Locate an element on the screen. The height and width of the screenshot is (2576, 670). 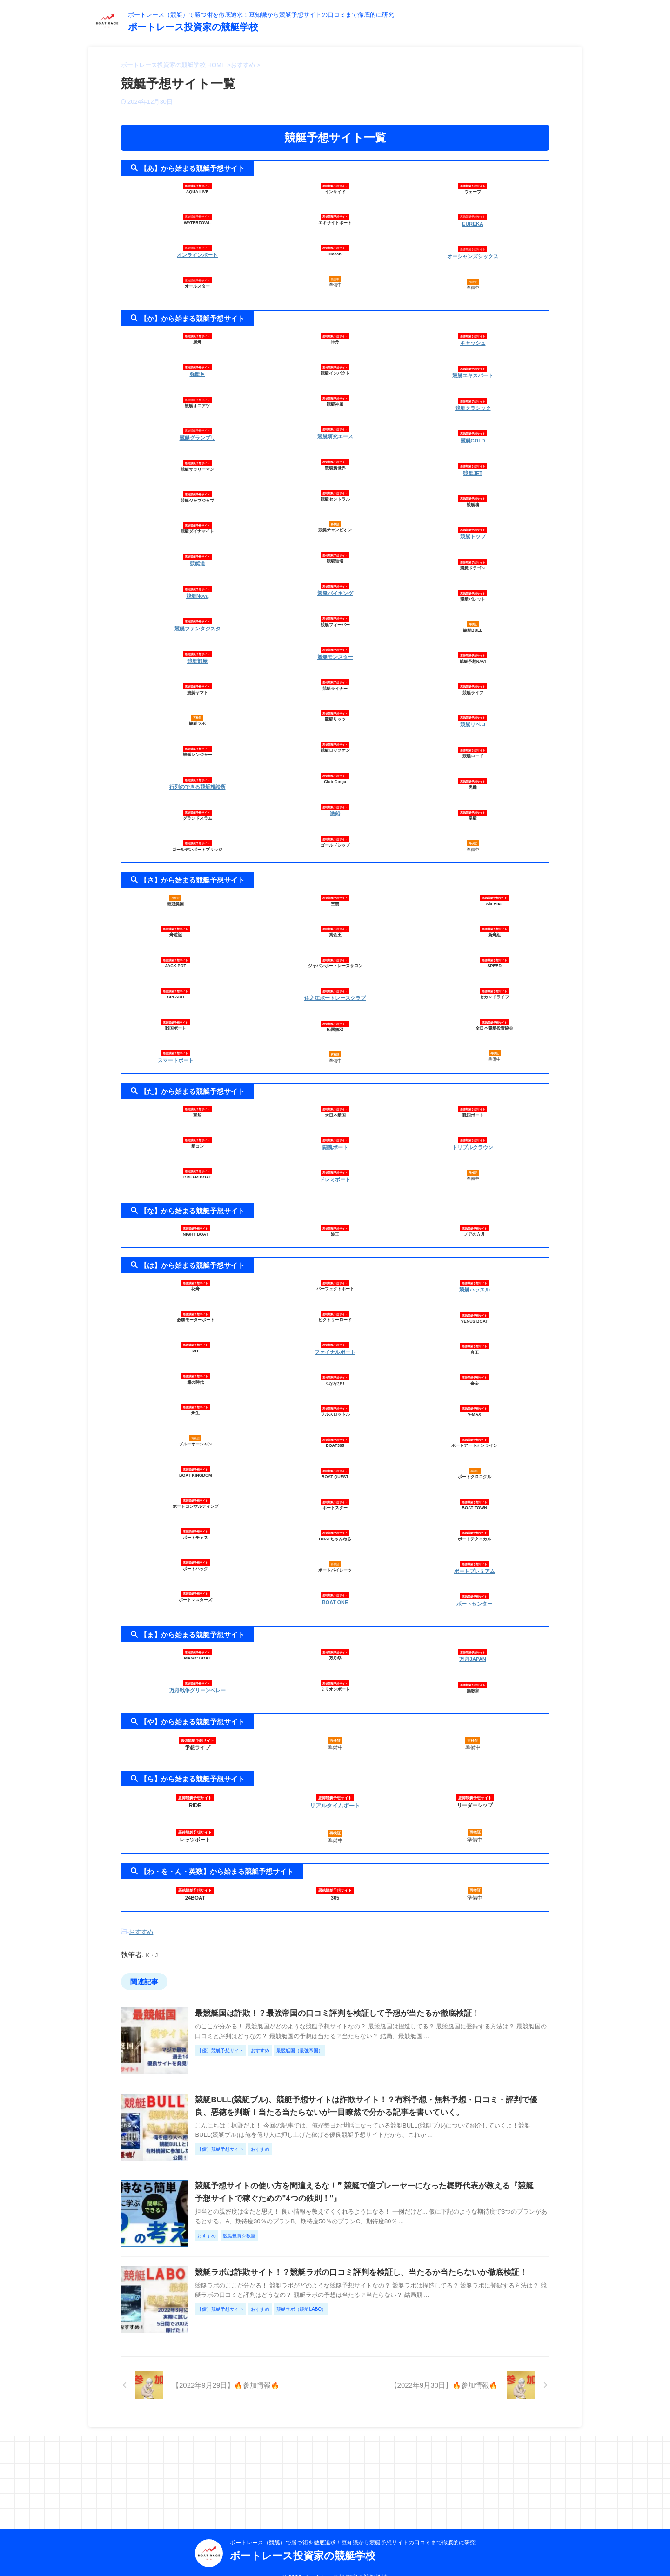
激船 is located at coordinates (335, 805).